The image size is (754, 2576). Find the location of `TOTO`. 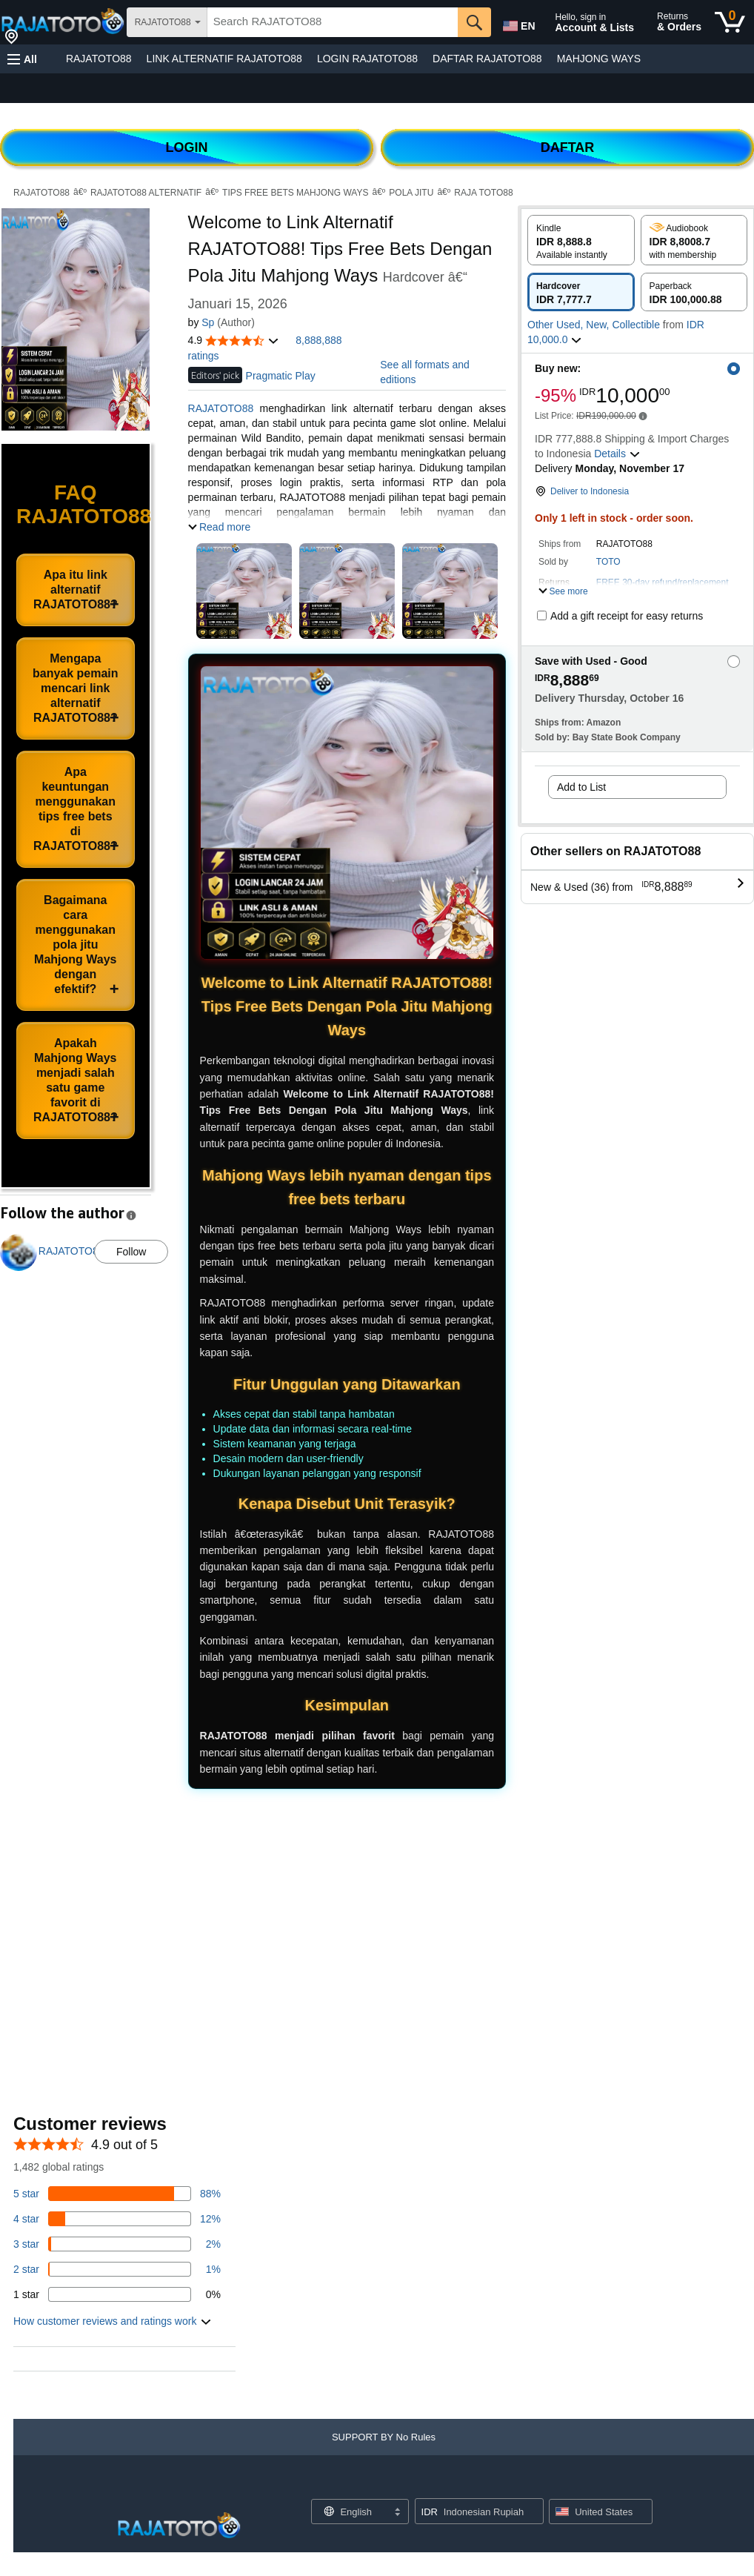

TOTO is located at coordinates (608, 562).